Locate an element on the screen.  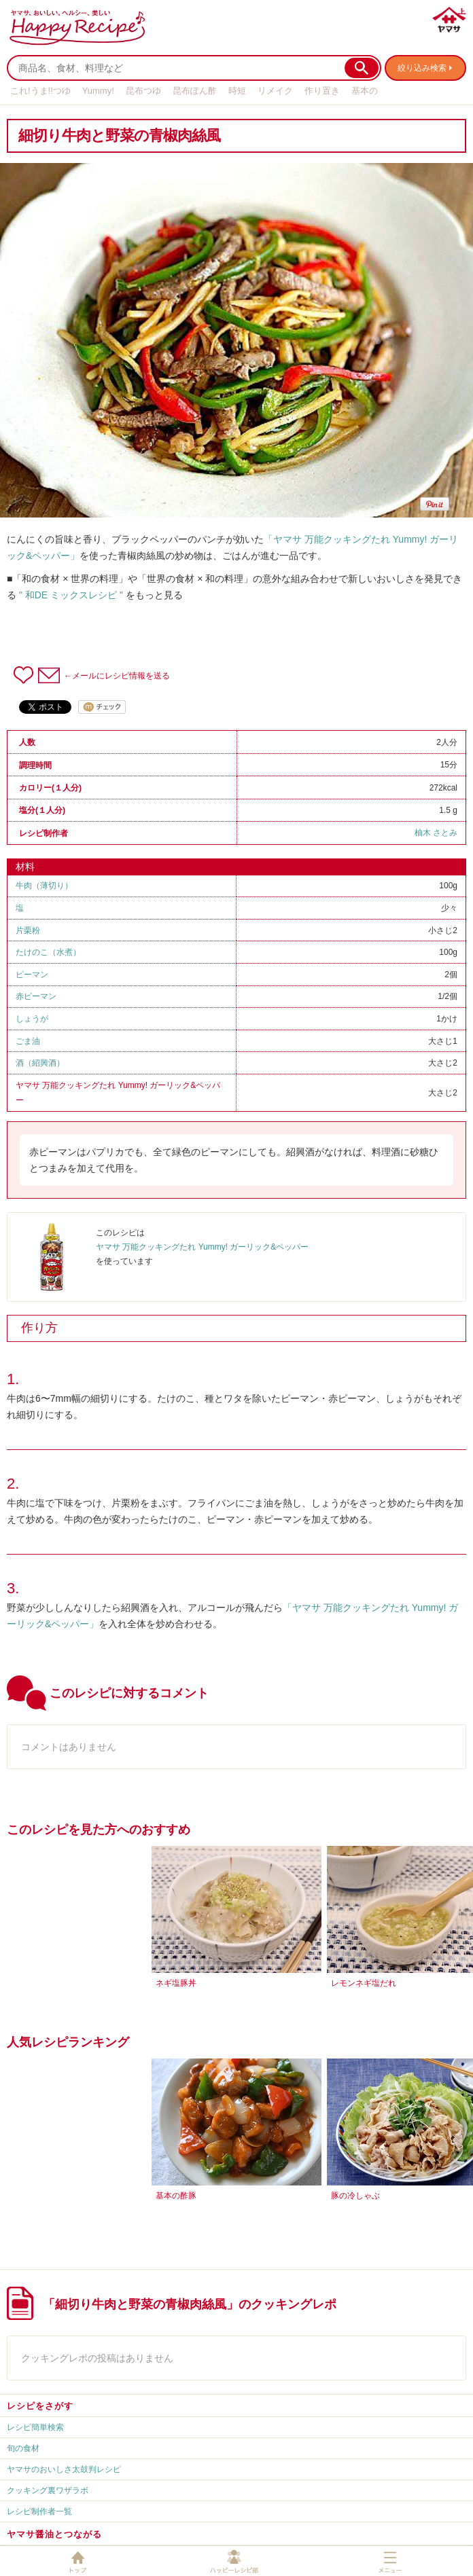
ヤマサのおいしさ太鼓判レシピ is located at coordinates (64, 2469).